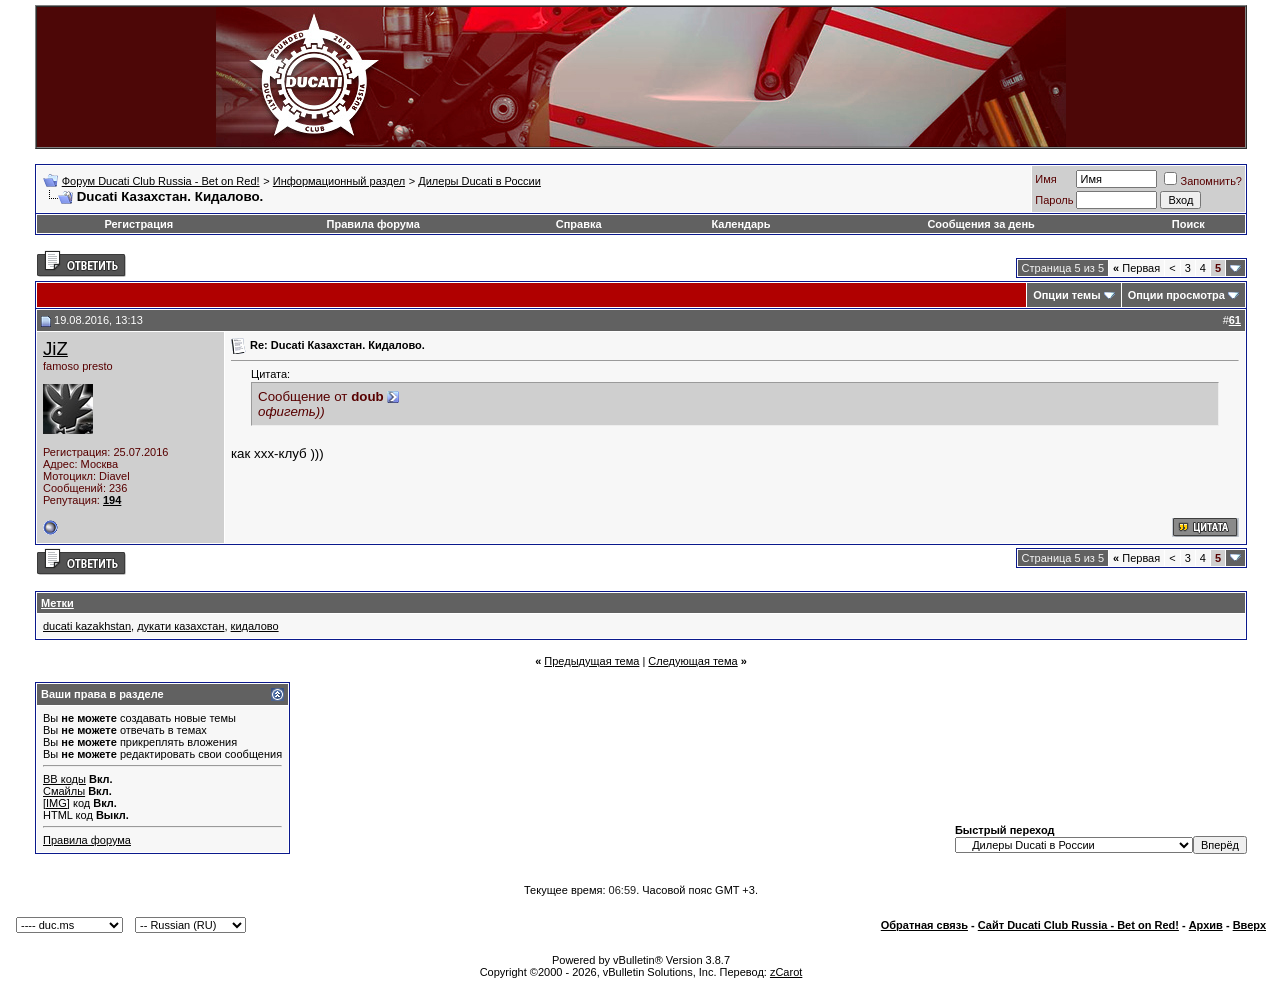 The image size is (1282, 989). What do you see at coordinates (56, 803) in the screenshot?
I see `[IMG]` at bounding box center [56, 803].